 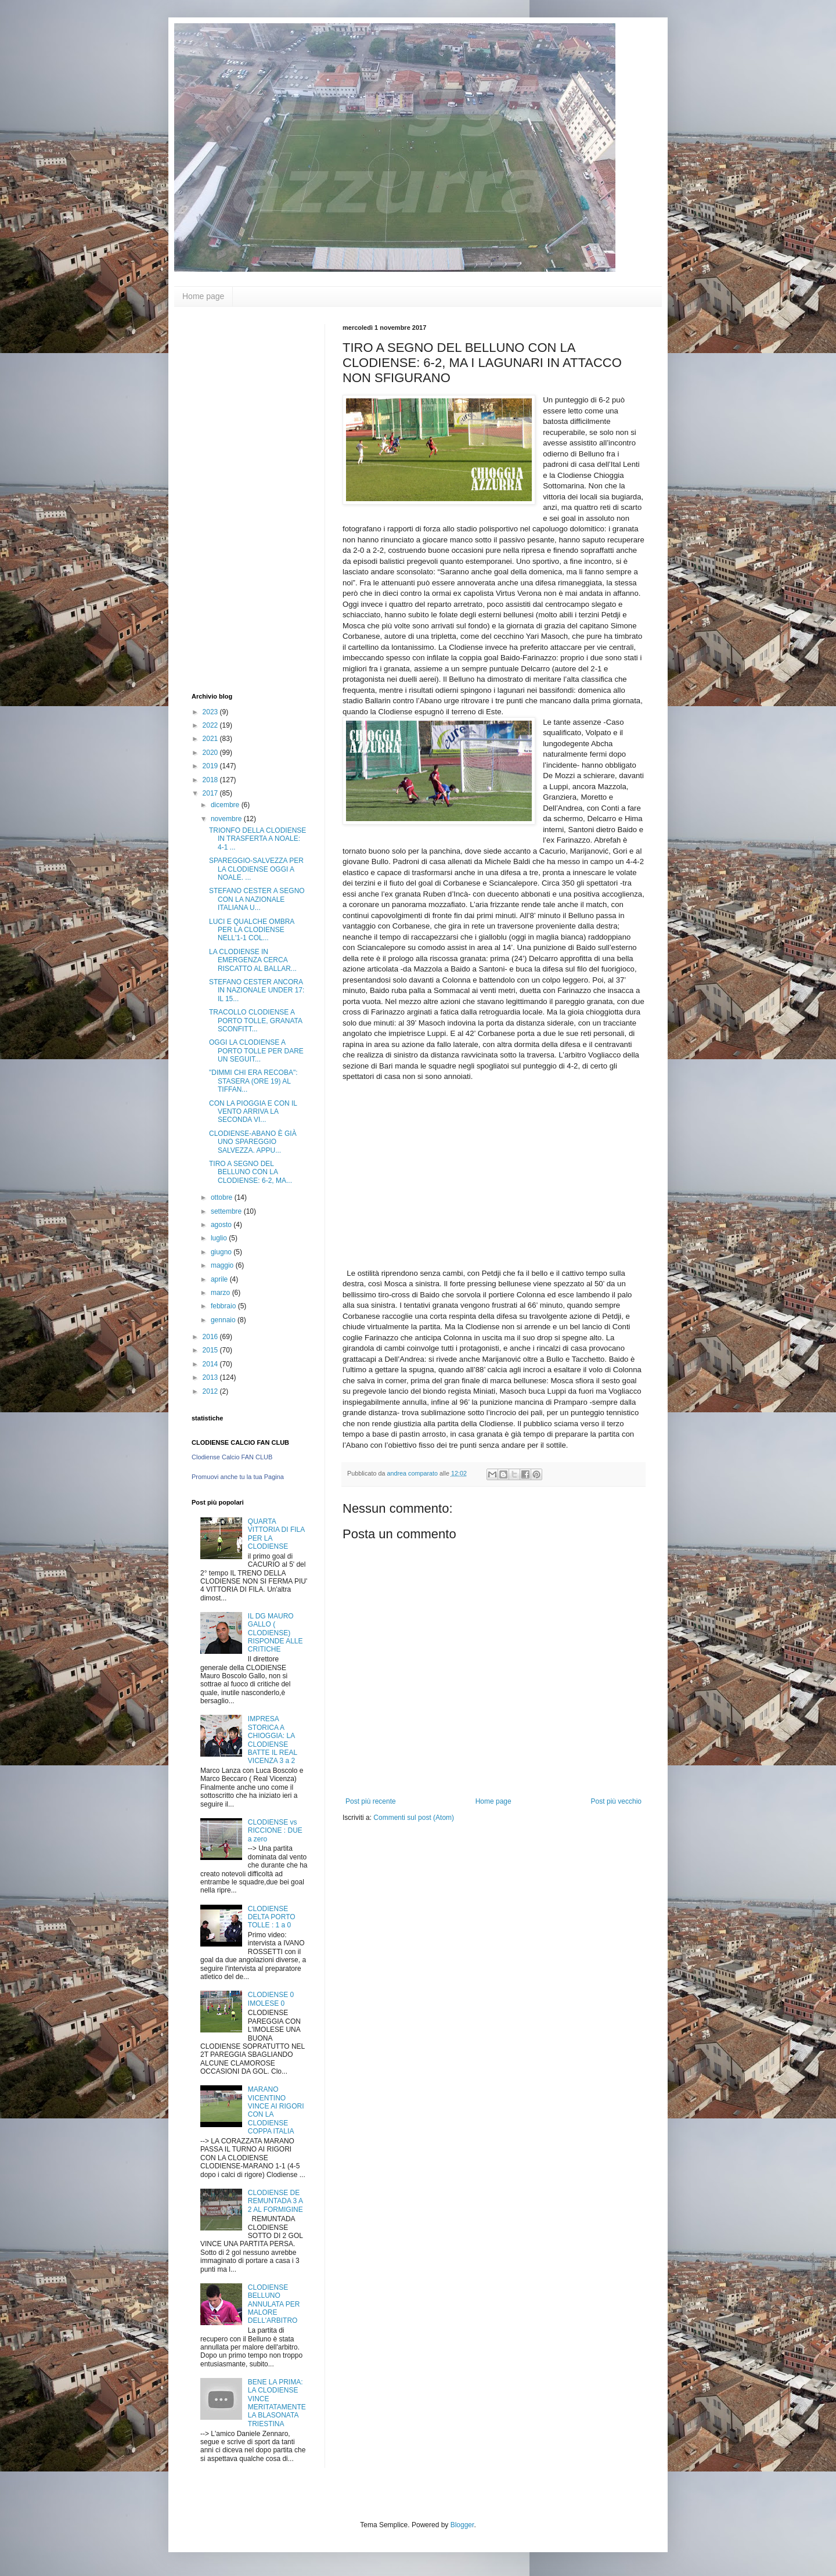 What do you see at coordinates (211, 1337) in the screenshot?
I see `2016` at bounding box center [211, 1337].